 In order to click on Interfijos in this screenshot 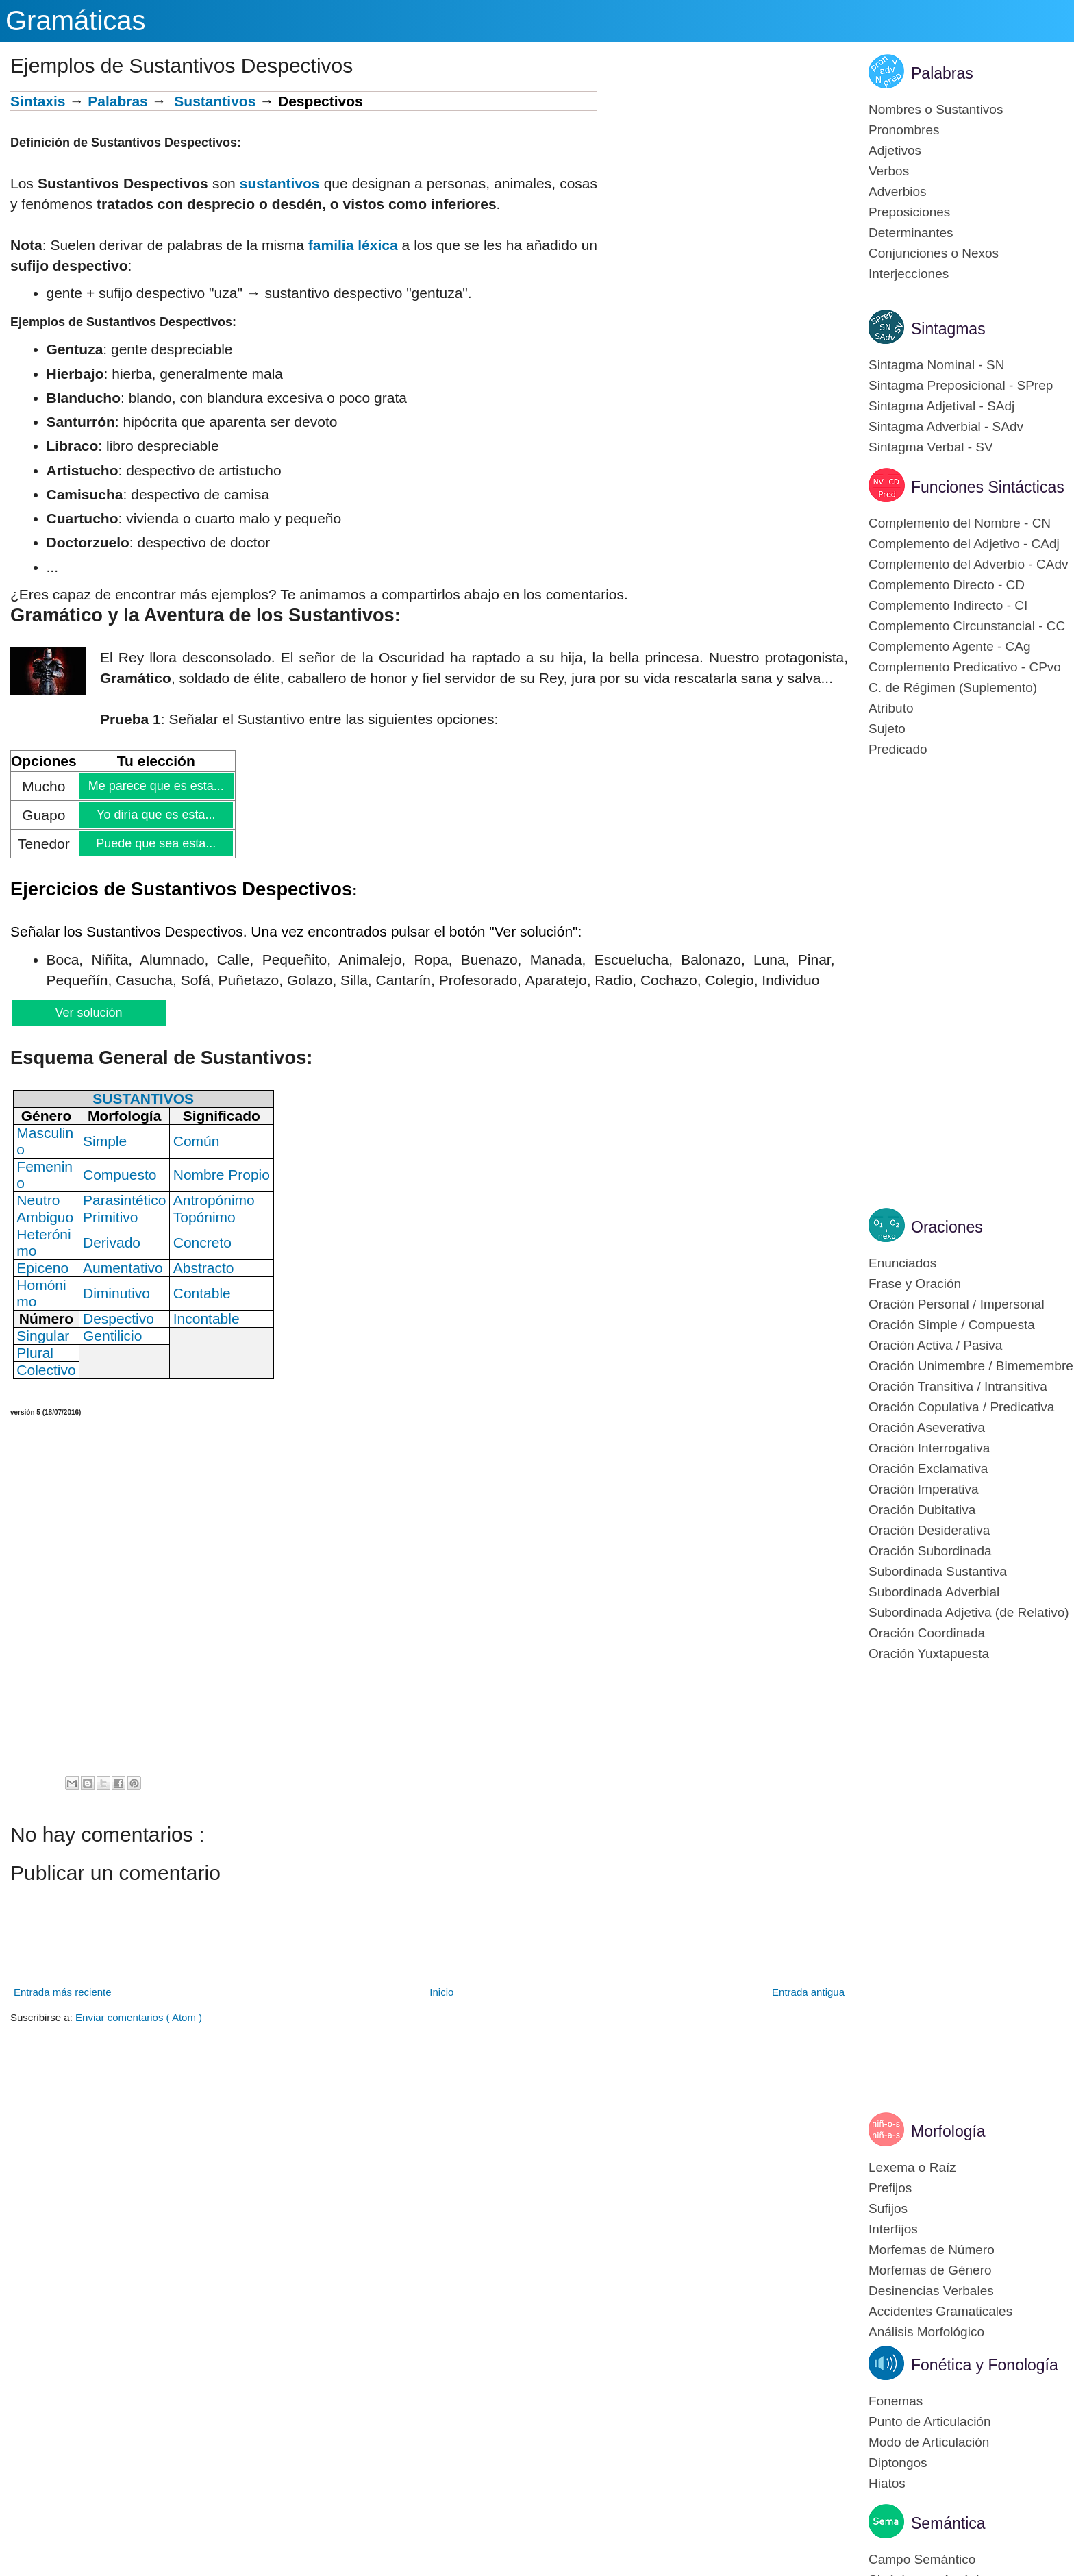, I will do `click(893, 2229)`.